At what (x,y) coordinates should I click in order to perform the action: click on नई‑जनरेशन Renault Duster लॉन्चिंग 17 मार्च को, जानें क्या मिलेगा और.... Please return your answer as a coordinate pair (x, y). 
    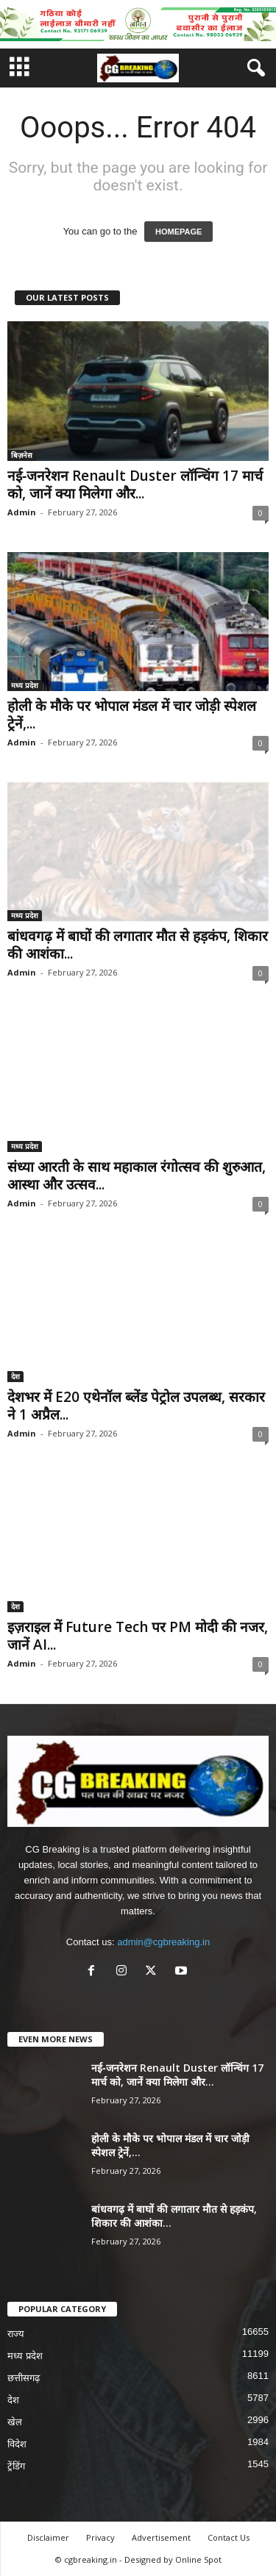
    Looking at the image, I should click on (135, 484).